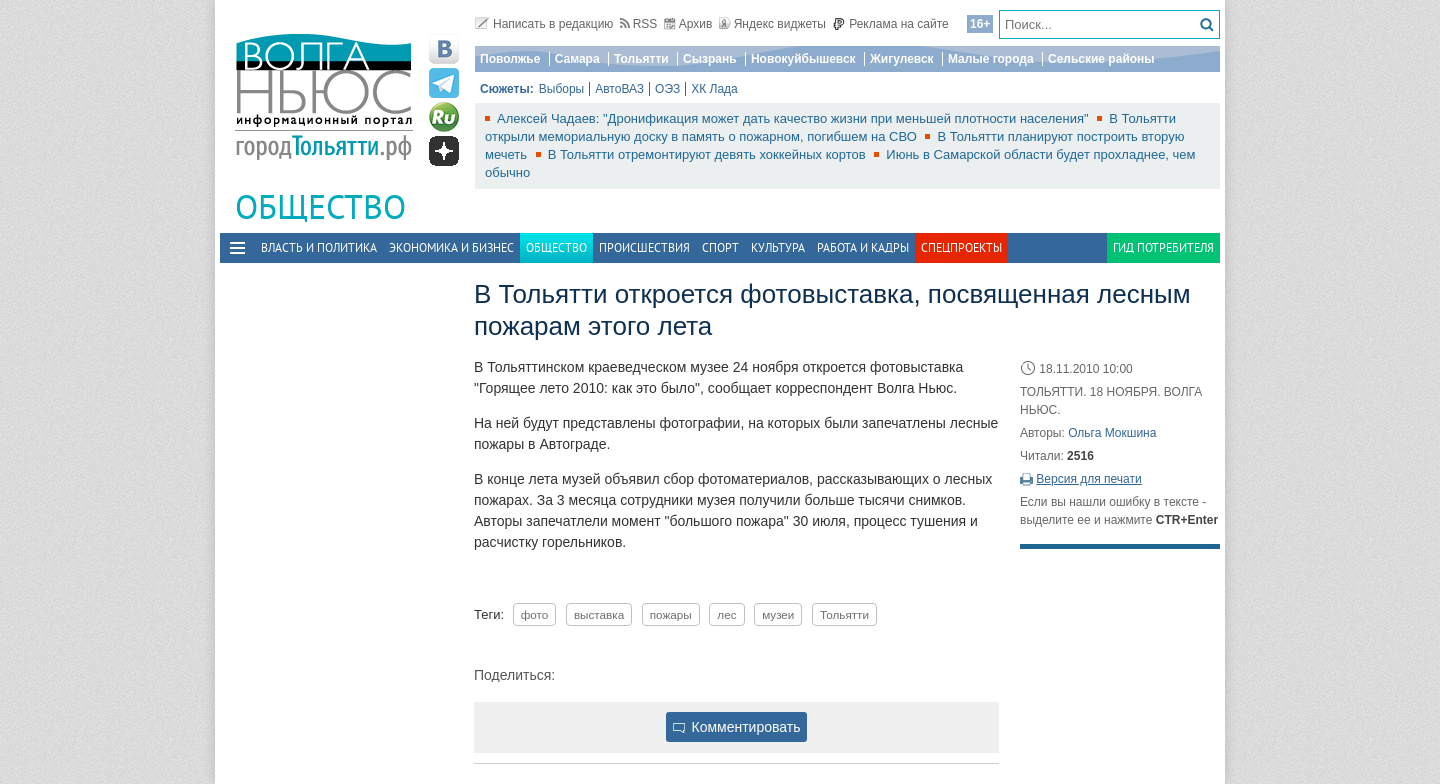  I want to click on Сельские районы, so click(1101, 59).